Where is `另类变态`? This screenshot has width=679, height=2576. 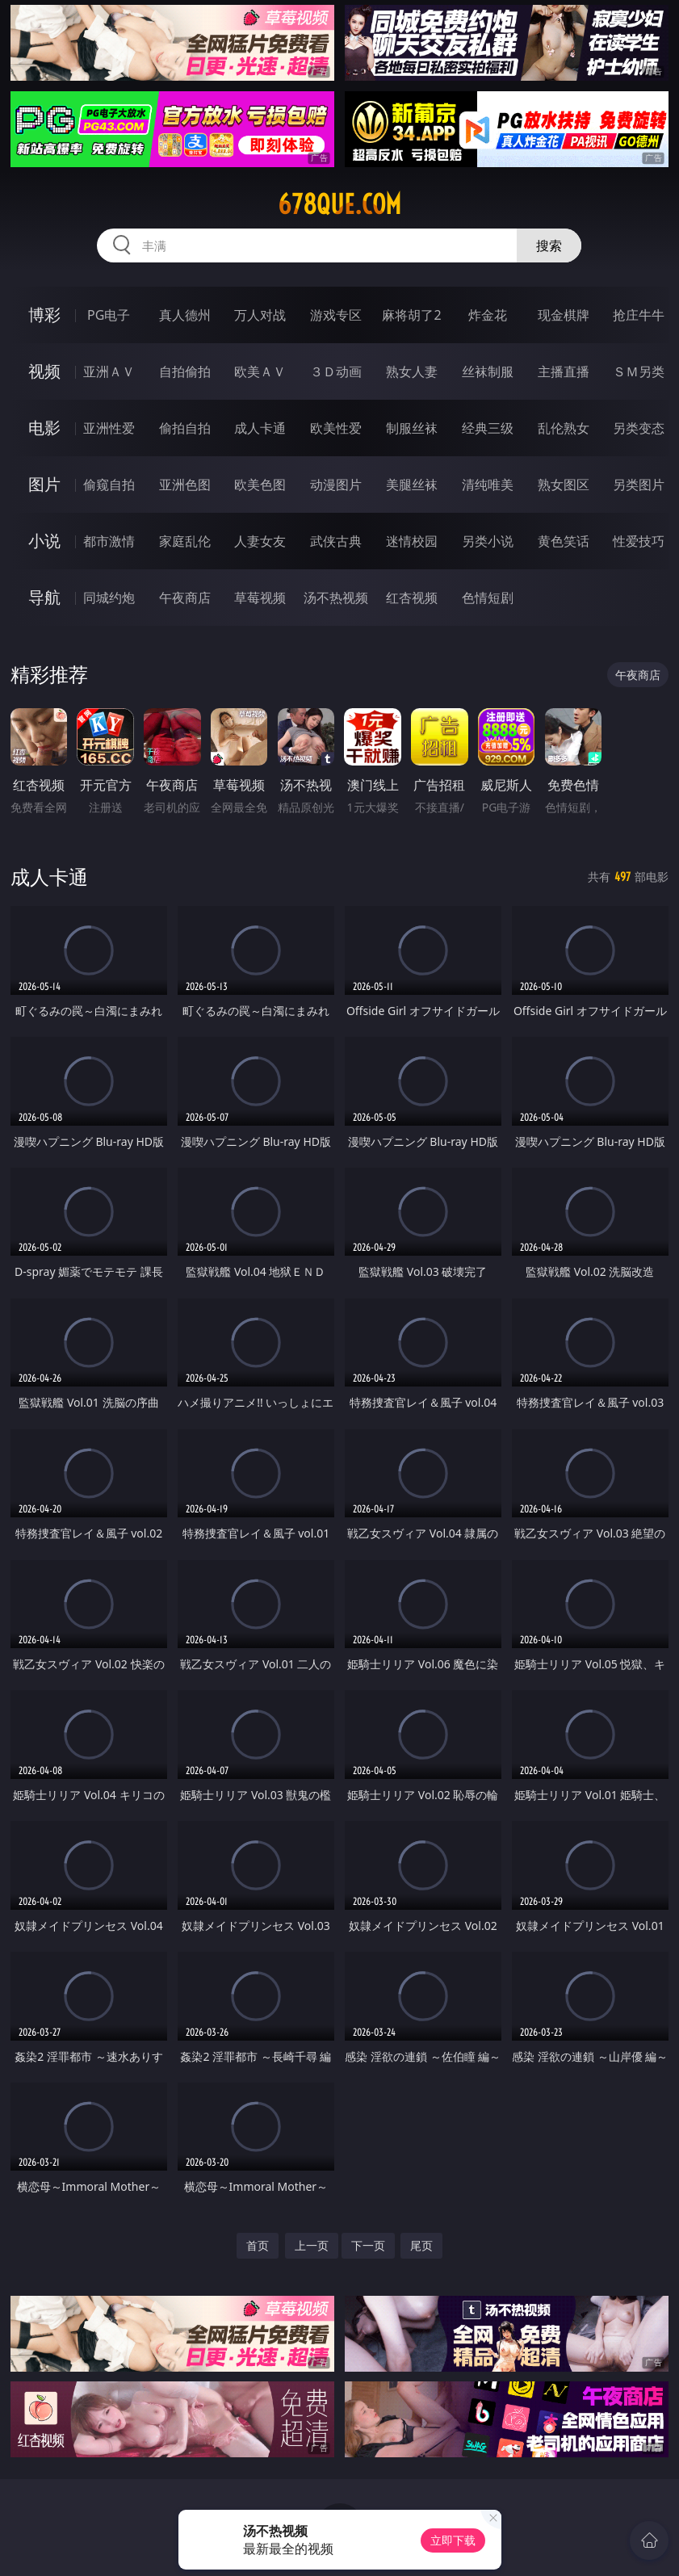
另类变态 is located at coordinates (638, 428).